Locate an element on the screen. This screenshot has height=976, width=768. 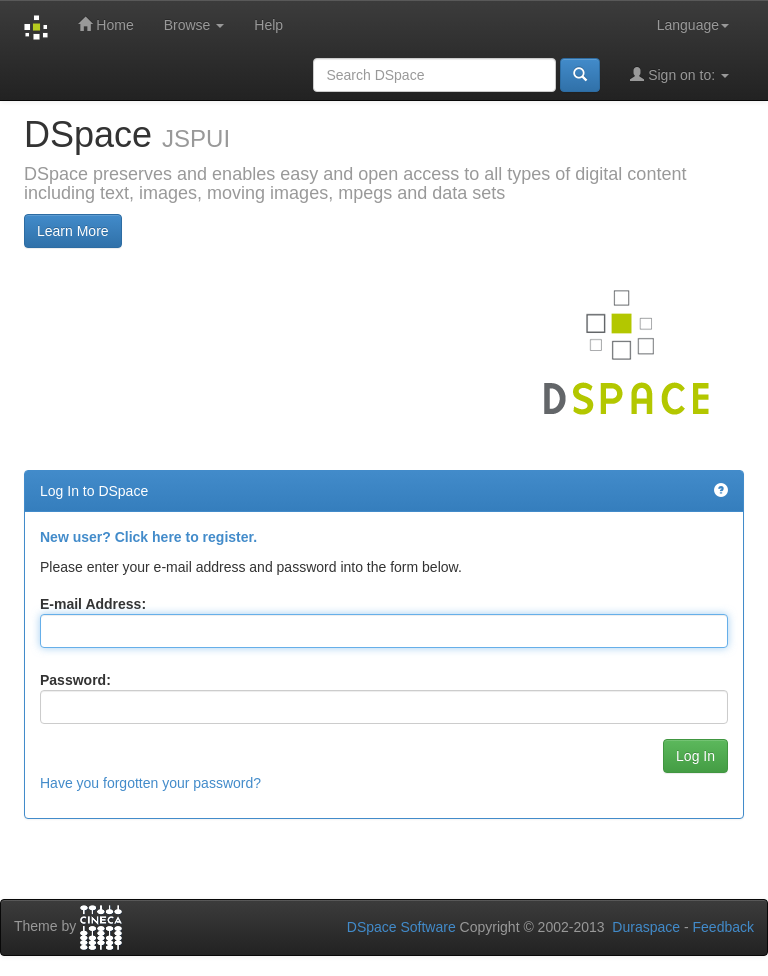
Duraspace is located at coordinates (646, 927).